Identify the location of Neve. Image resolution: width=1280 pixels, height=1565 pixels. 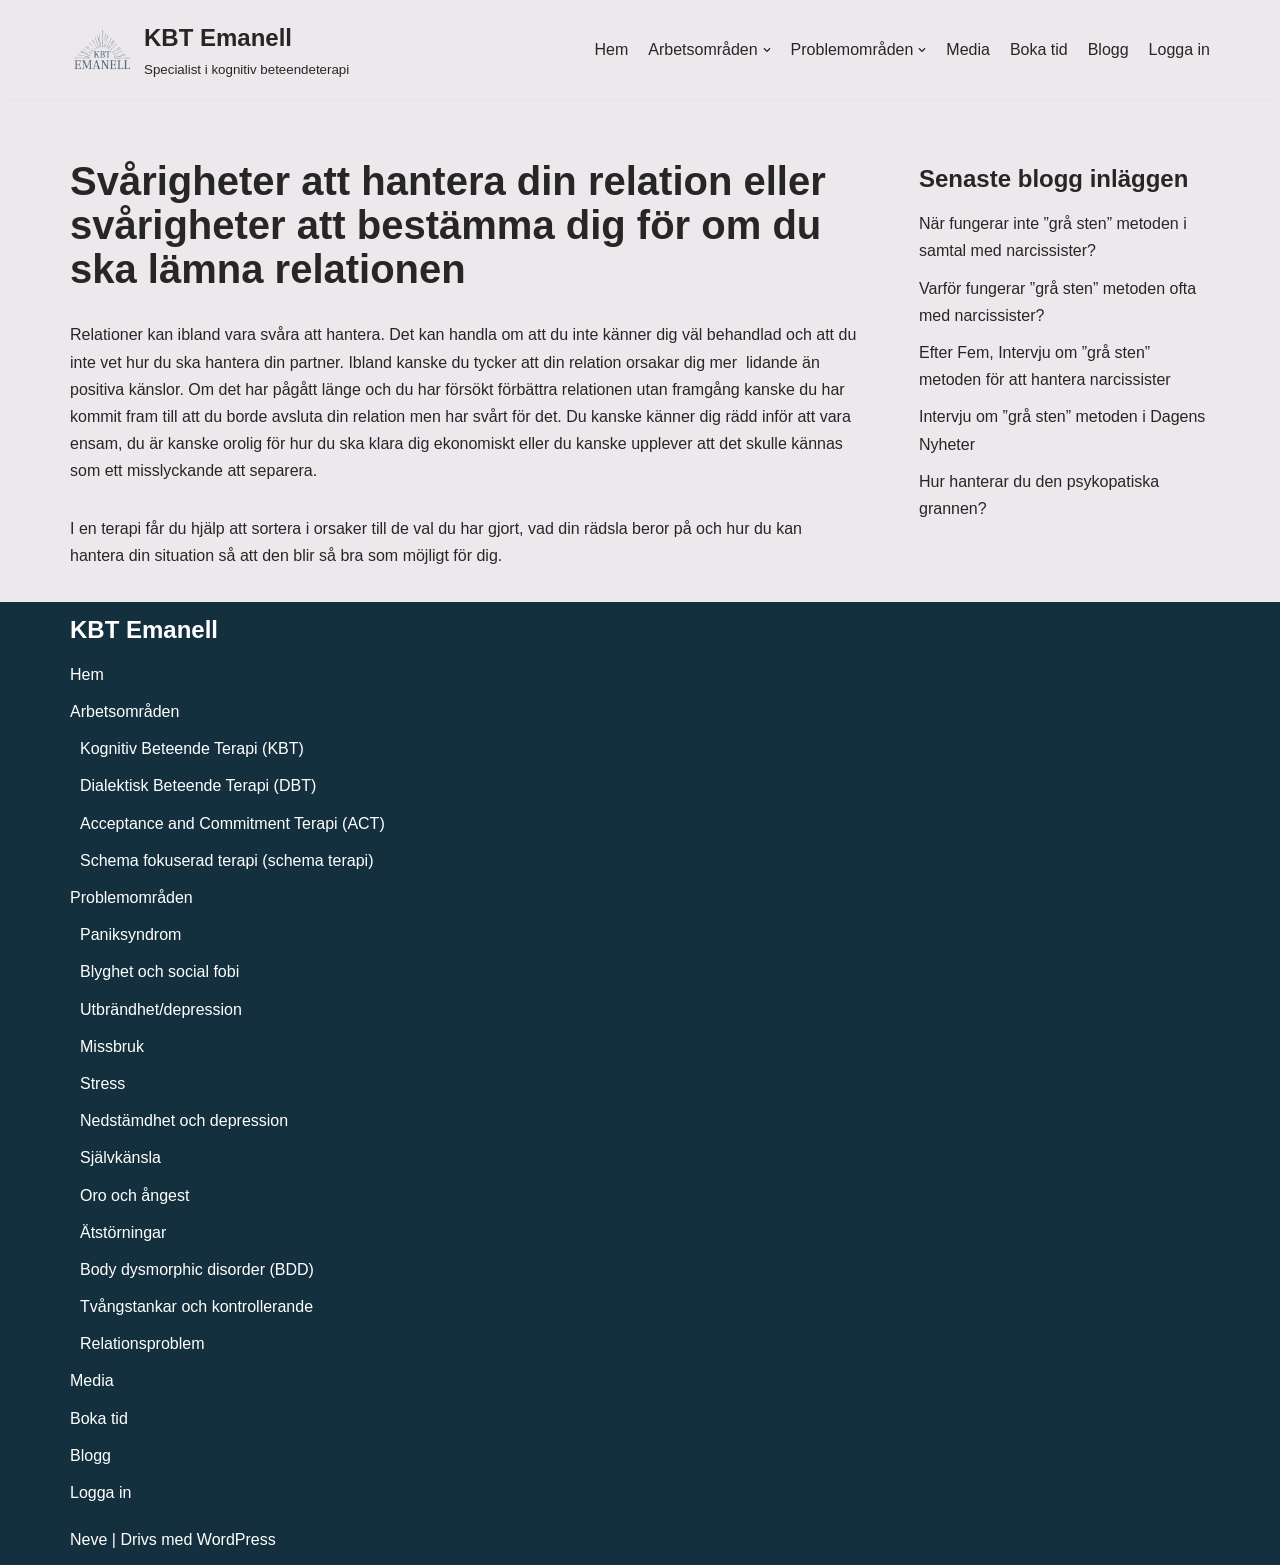
(88, 1539).